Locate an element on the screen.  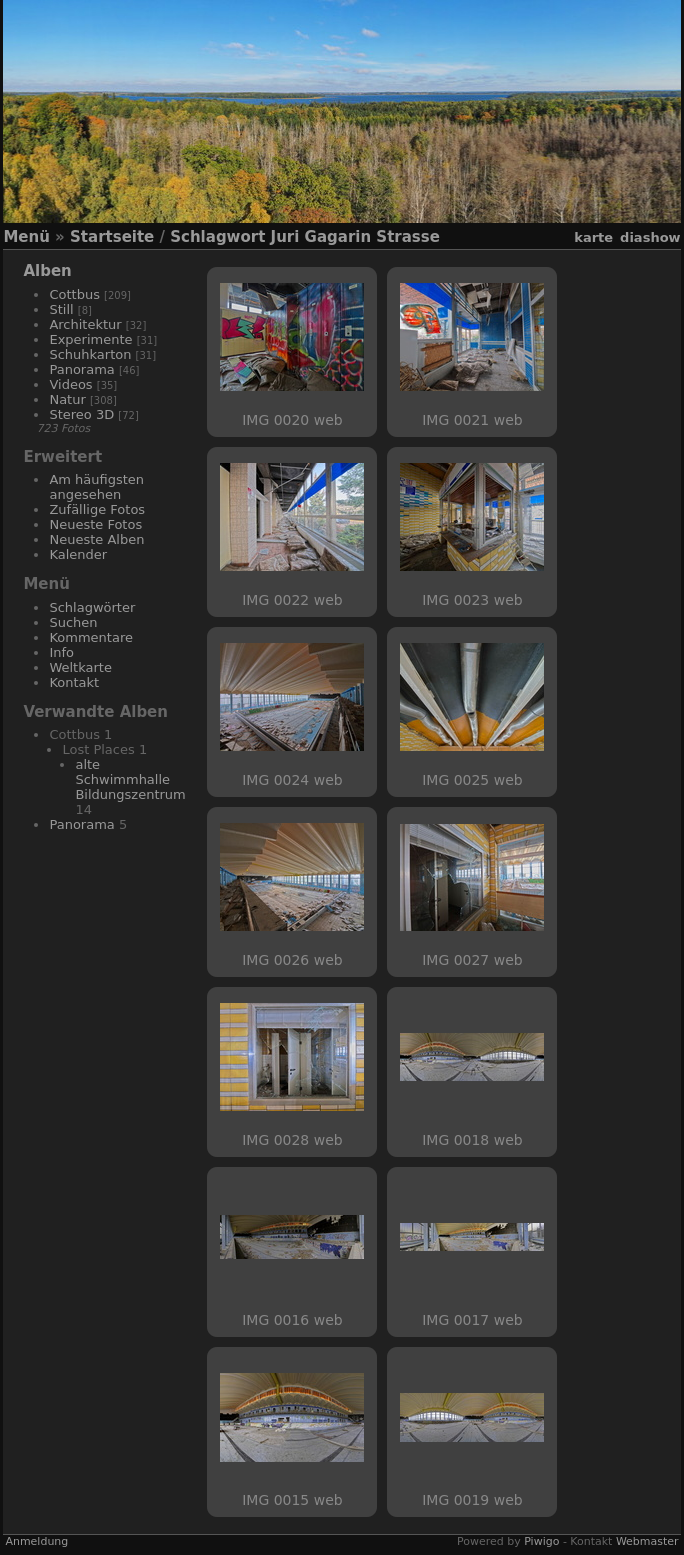
Experimente is located at coordinates (90, 339).